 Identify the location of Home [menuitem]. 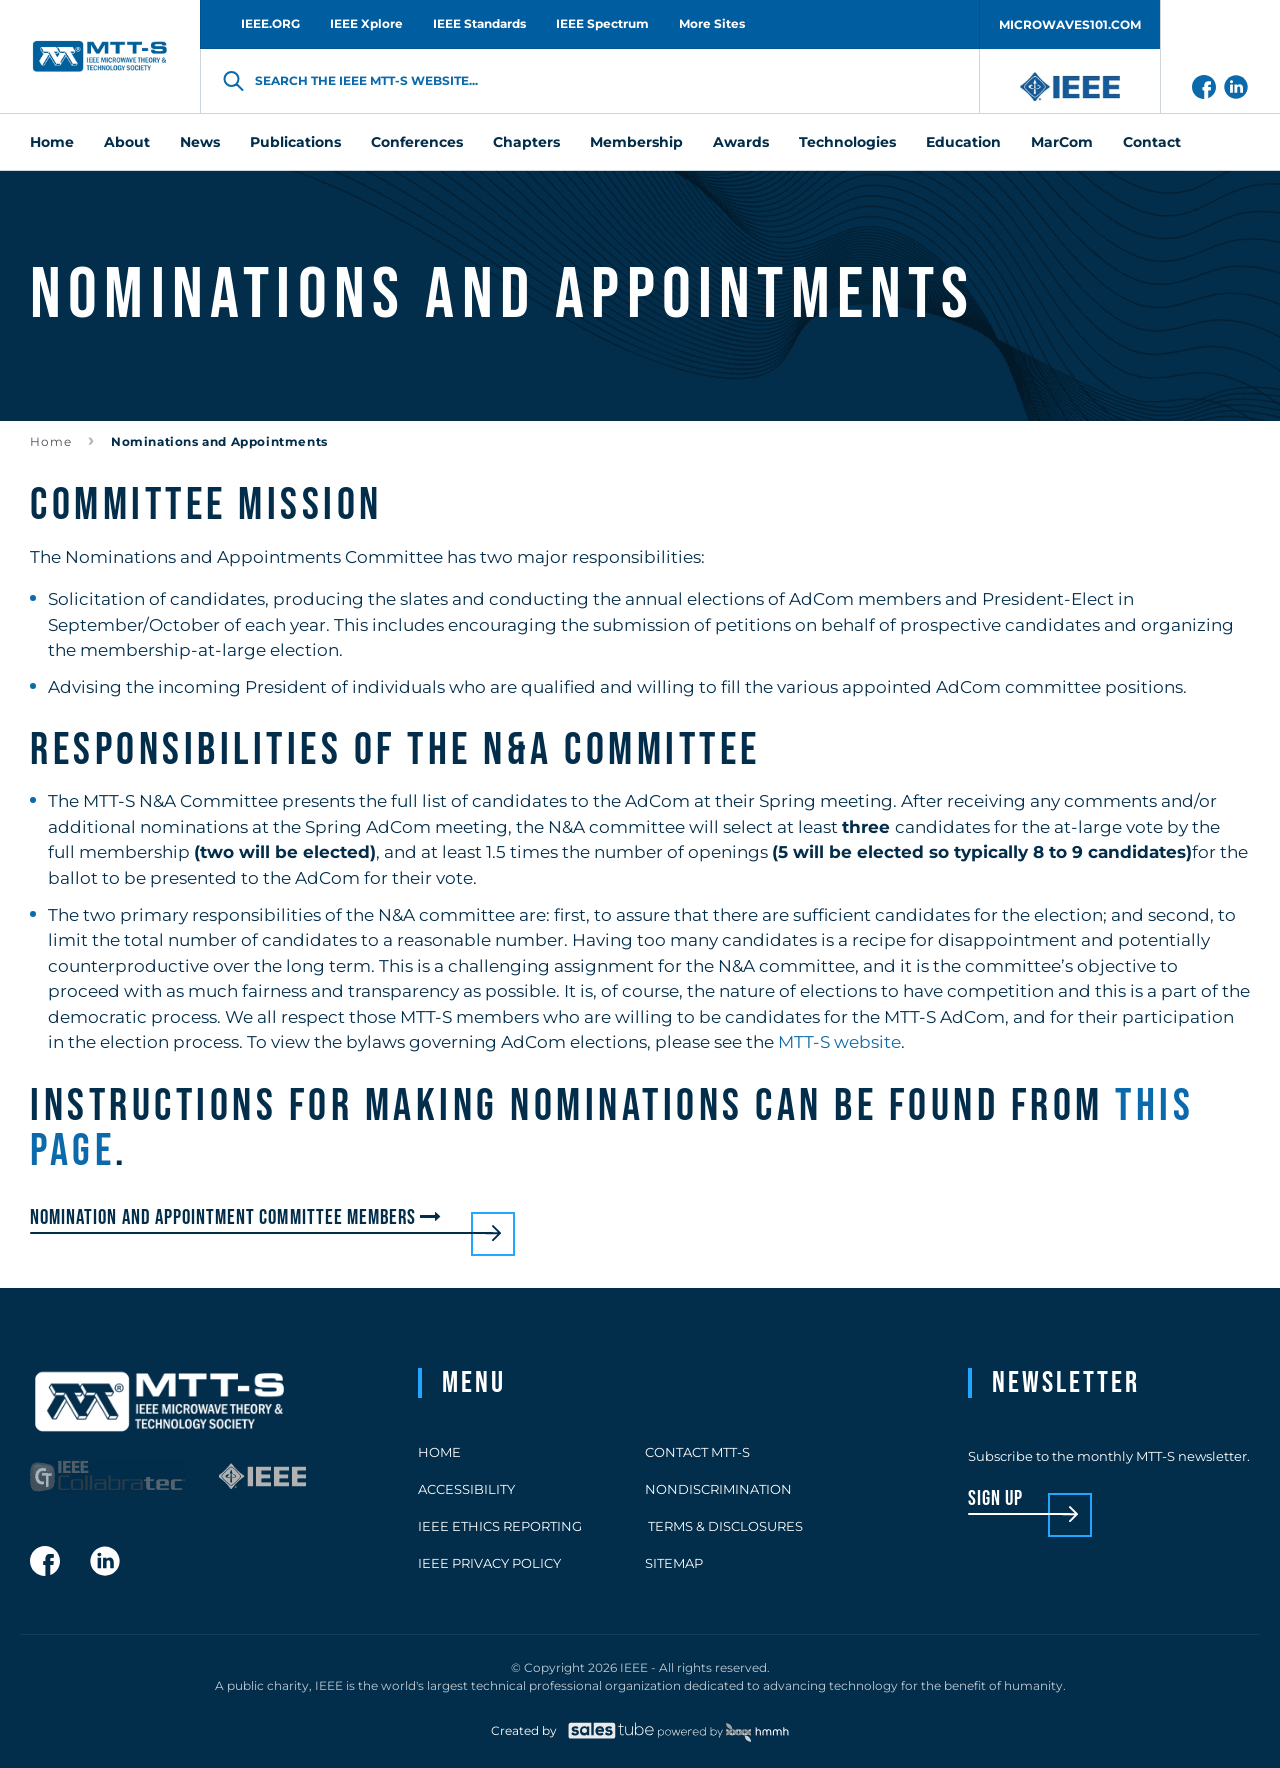
(52, 142).